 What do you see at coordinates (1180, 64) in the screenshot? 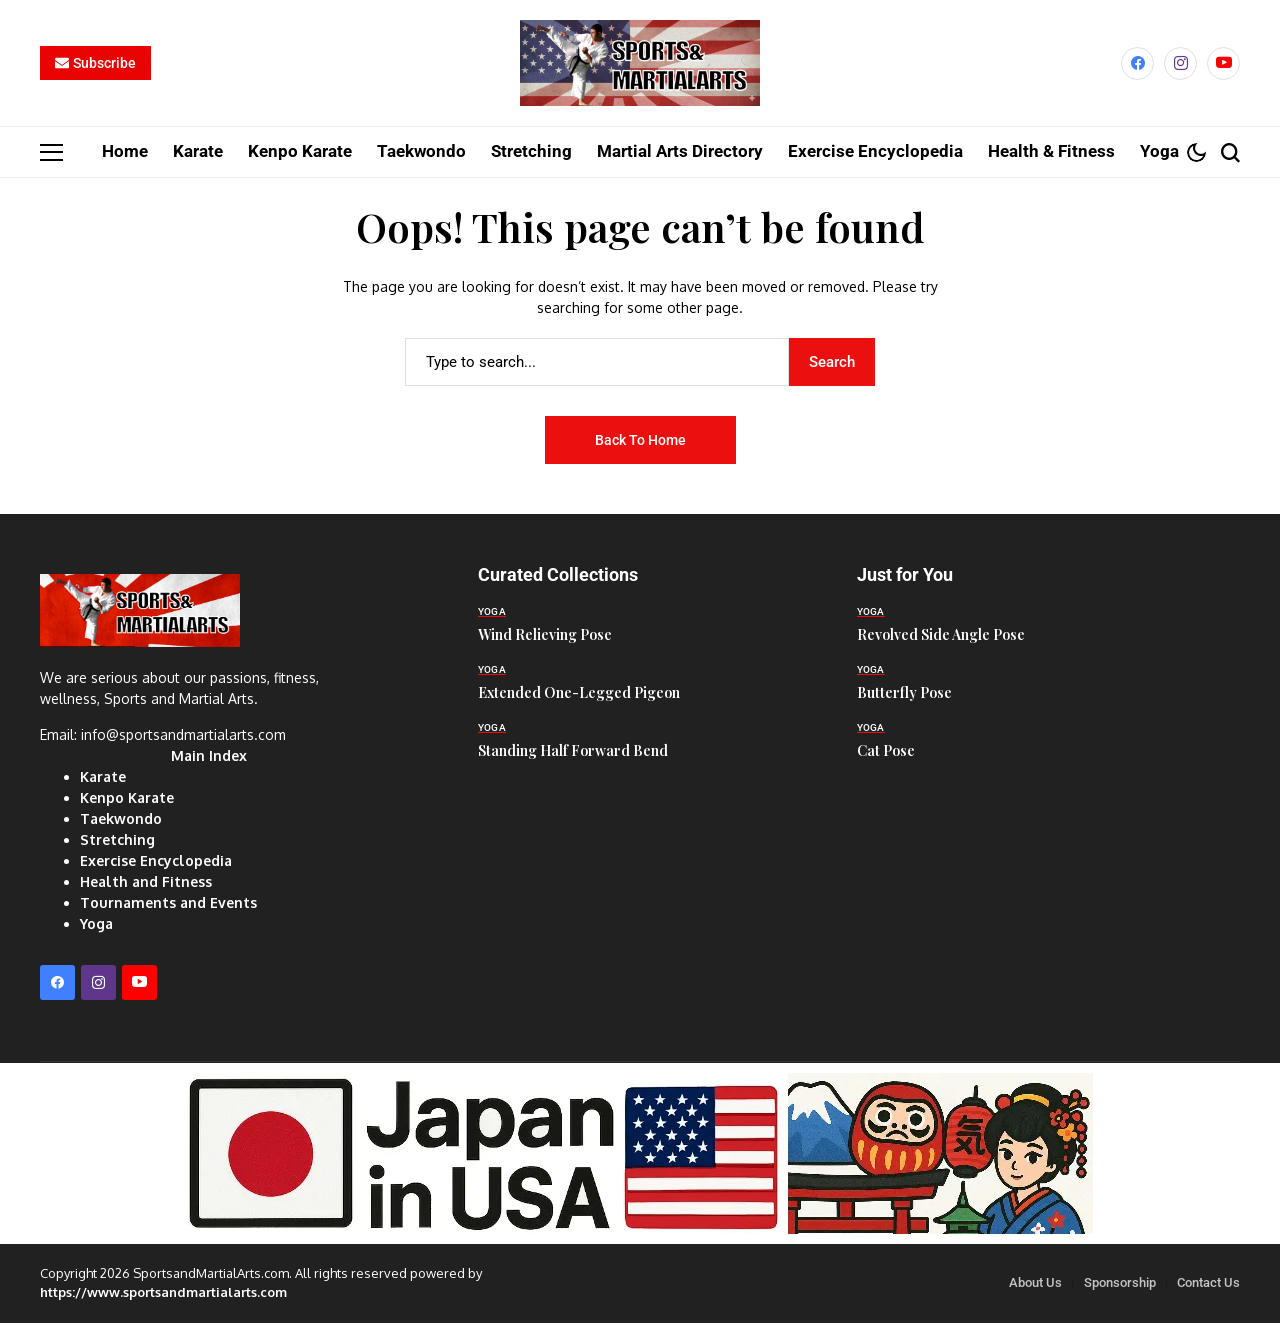
I see `[instagram]` at bounding box center [1180, 64].